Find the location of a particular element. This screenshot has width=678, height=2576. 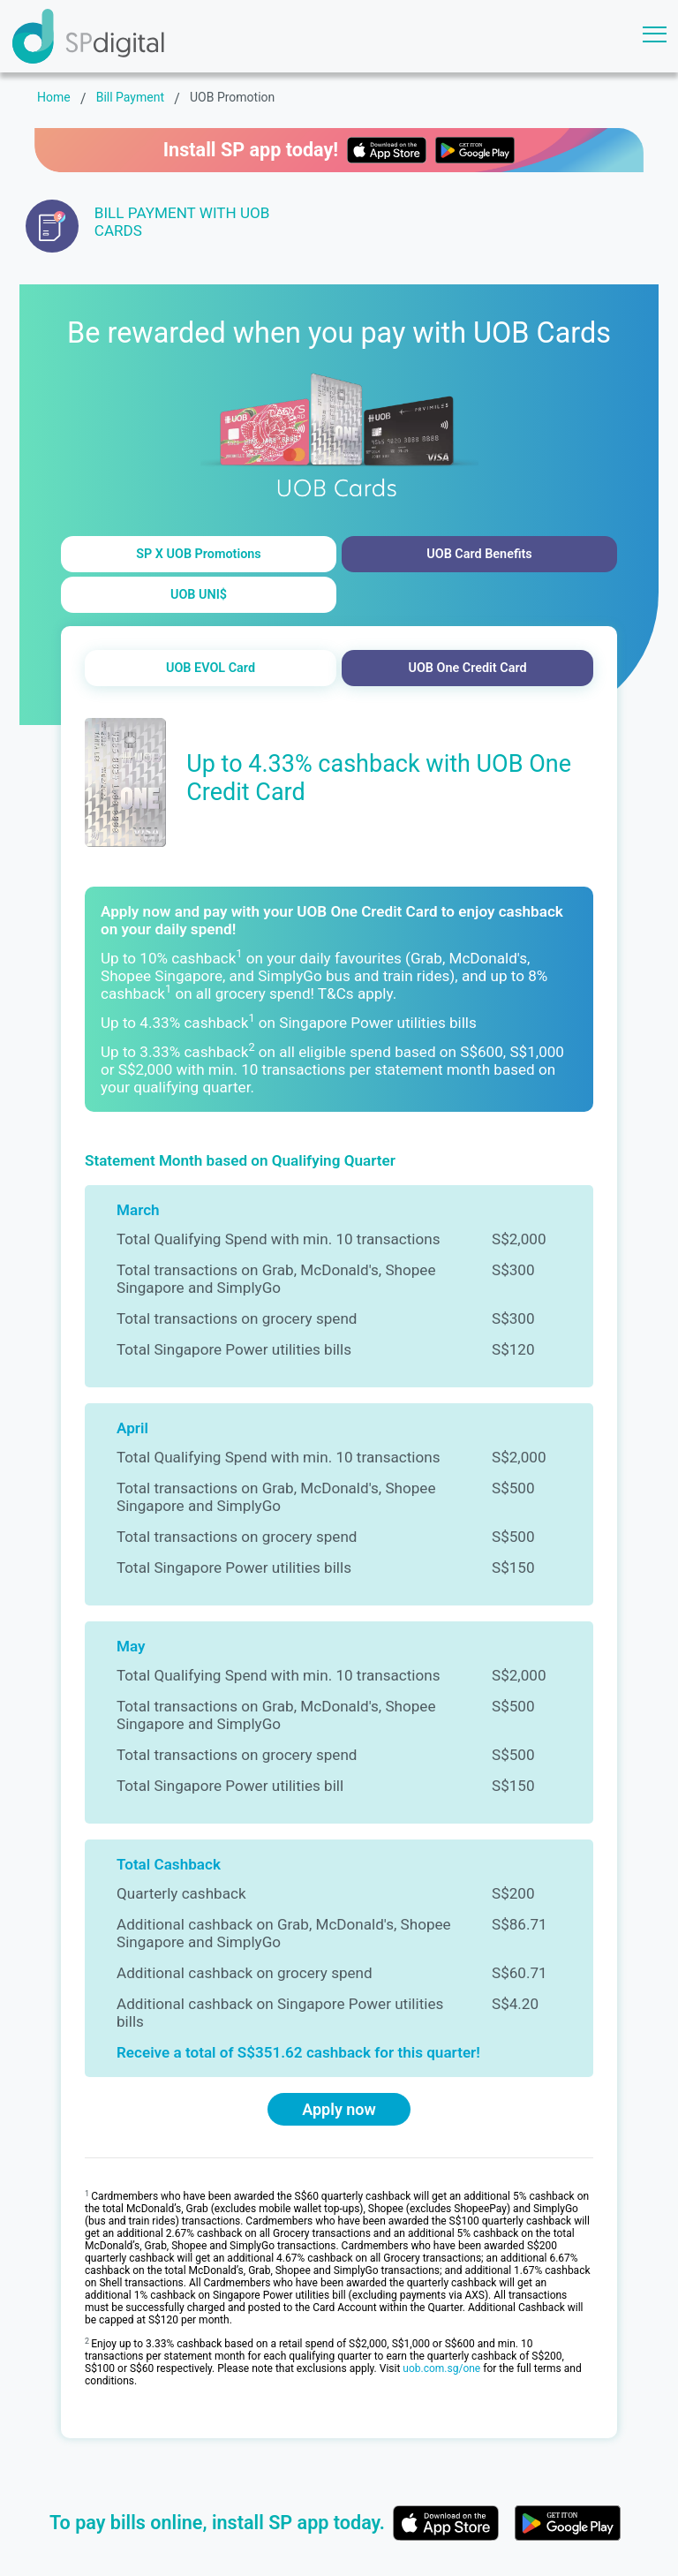

Apply now is located at coordinates (339, 2109).